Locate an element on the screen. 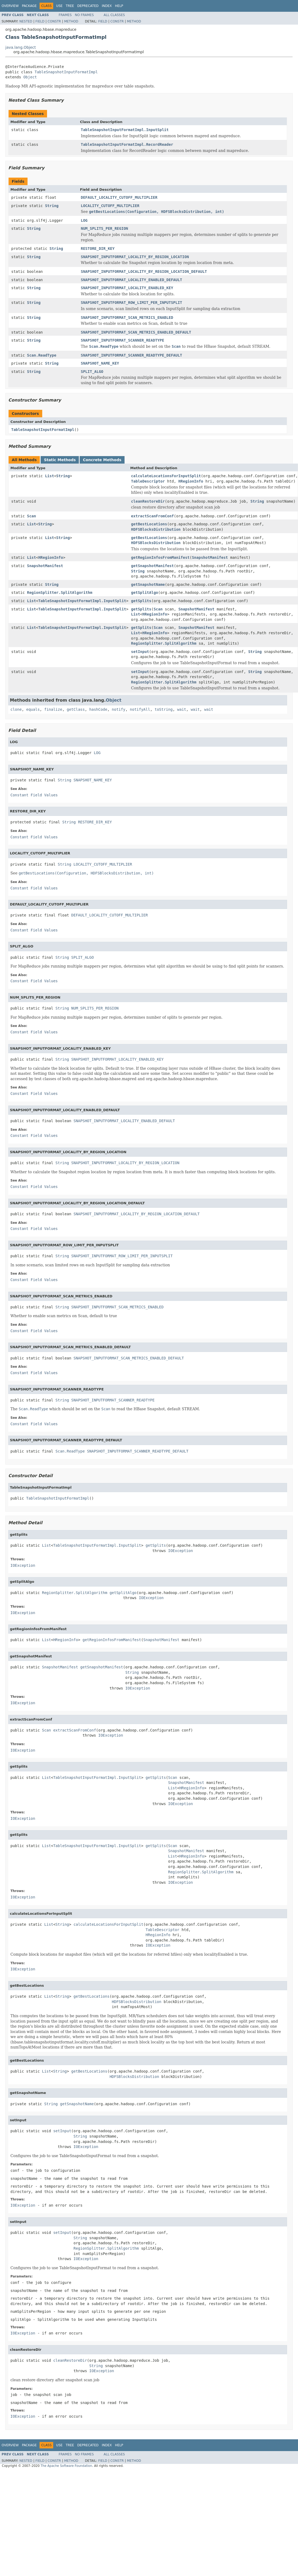 This screenshot has width=298, height=2576. List is located at coordinates (49, 476).